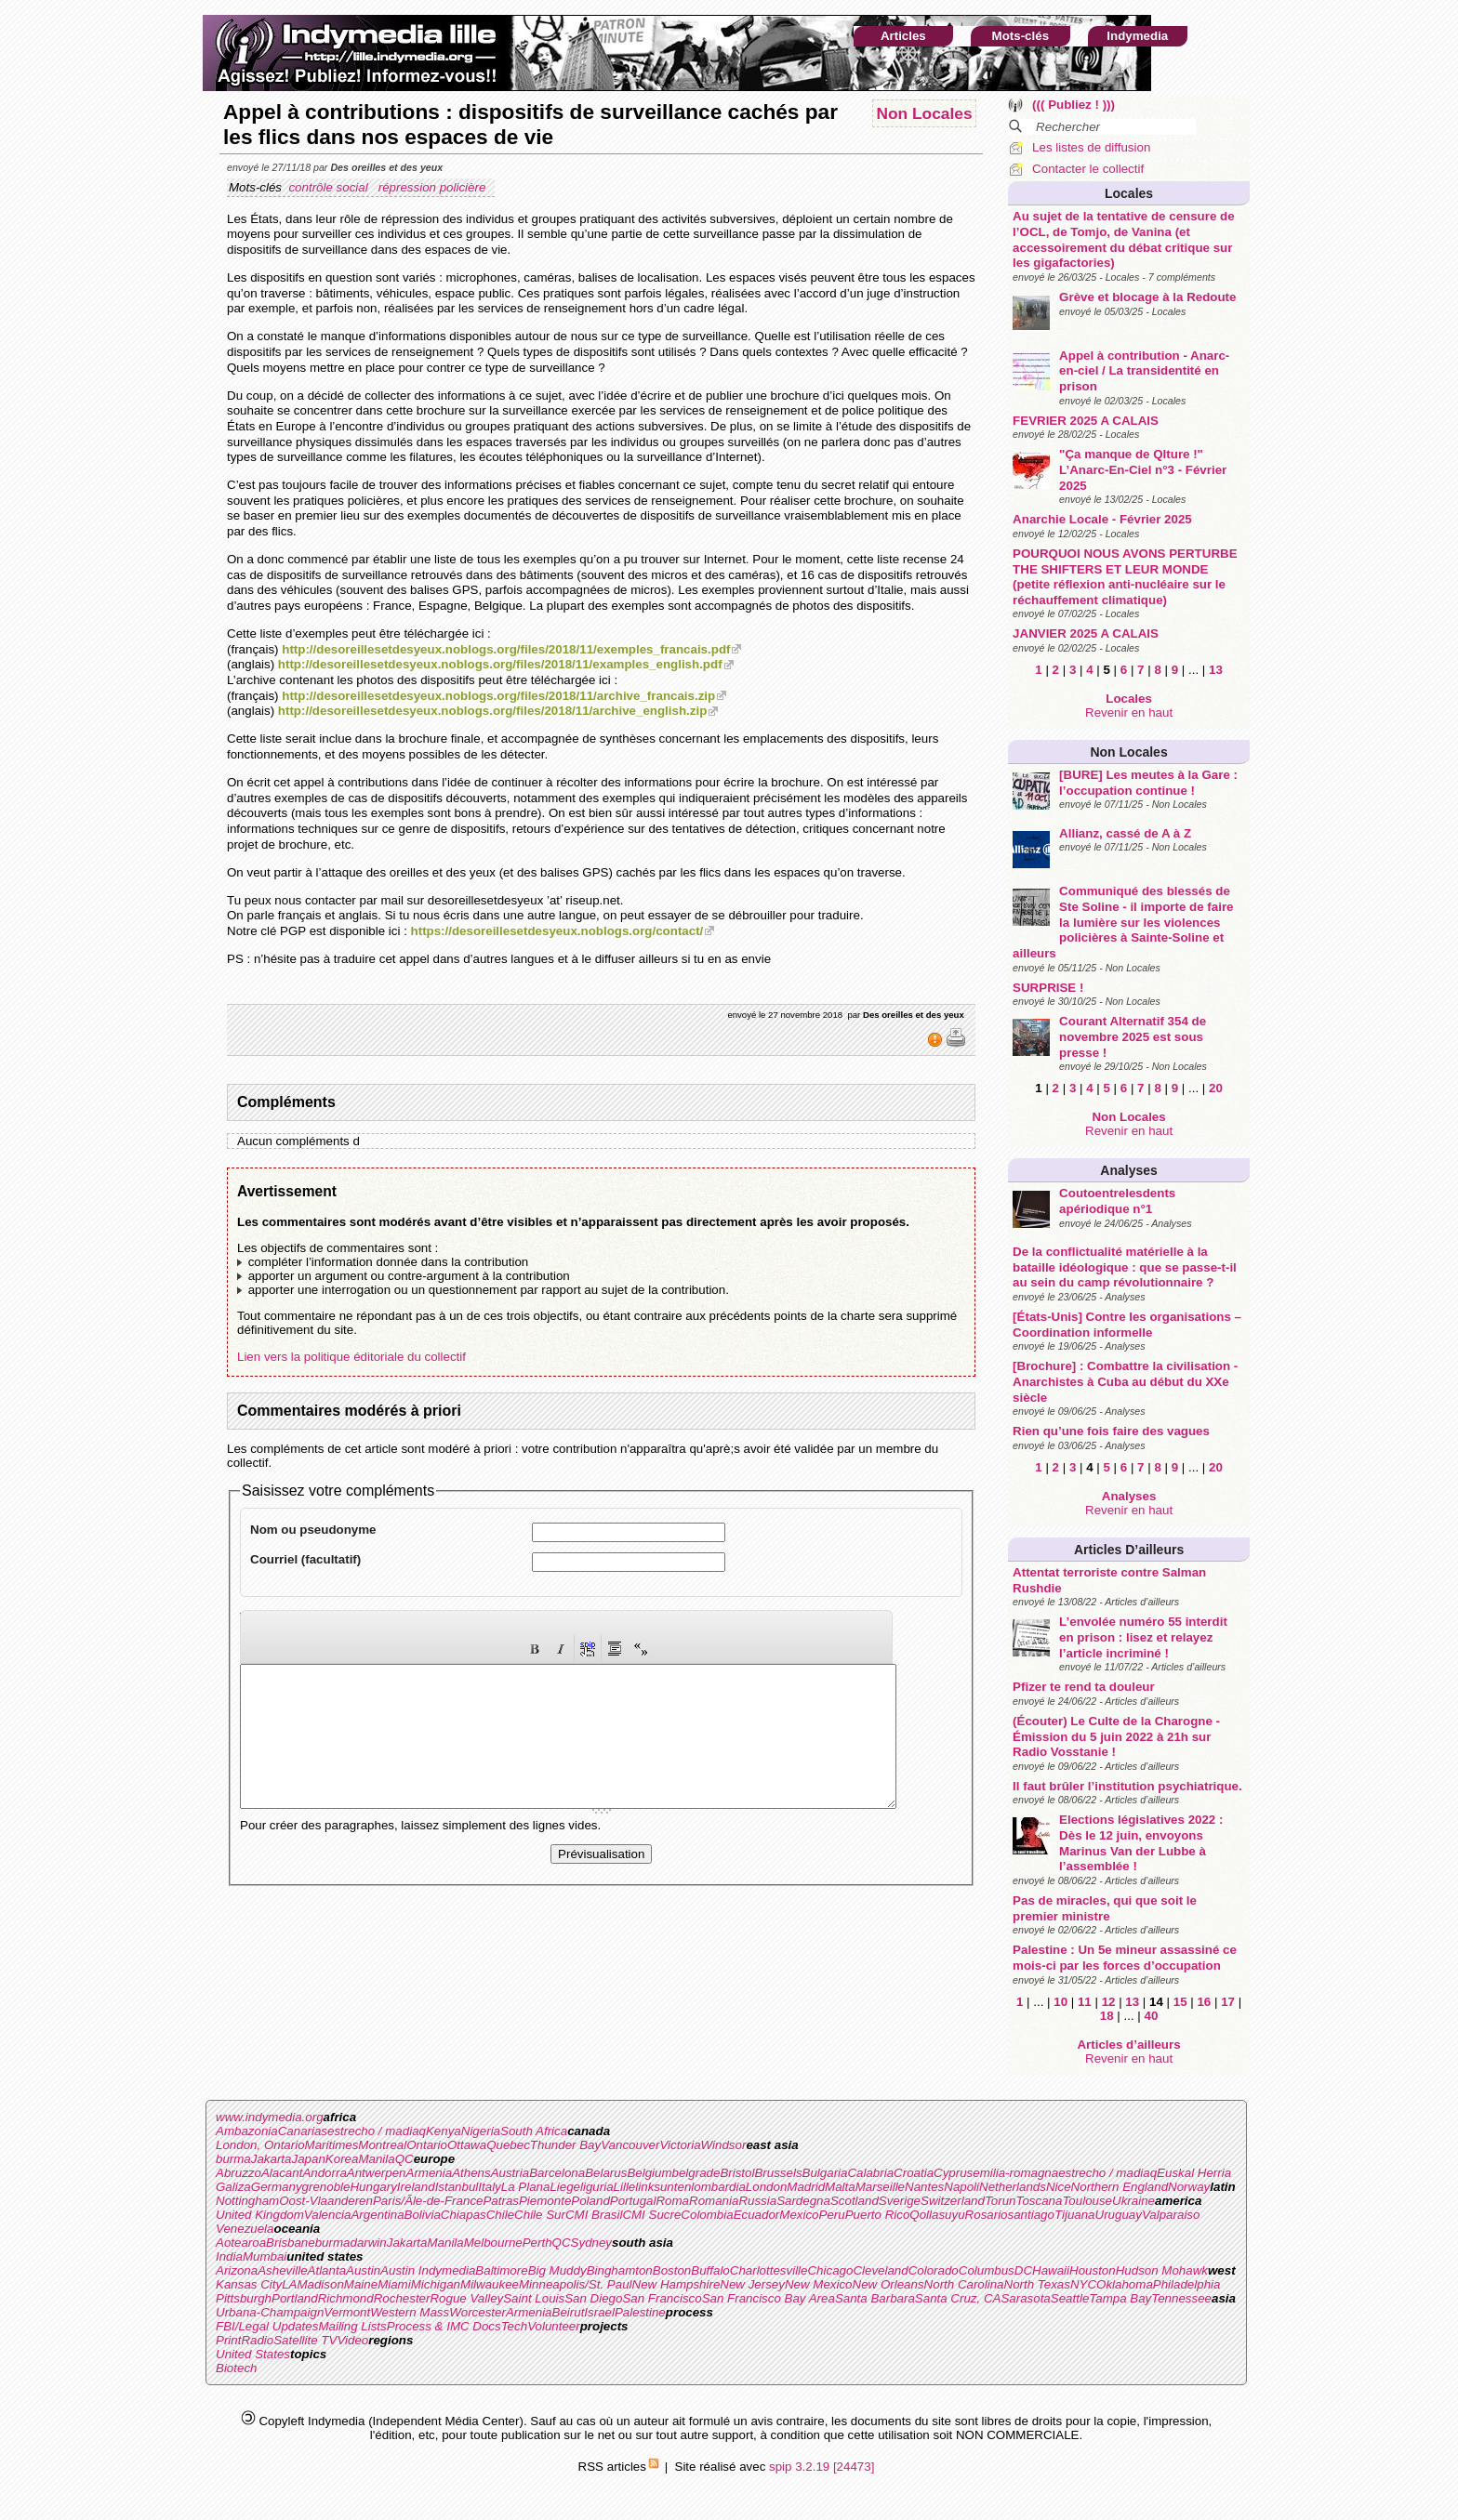 Image resolution: width=1458 pixels, height=2520 pixels. Describe the element at coordinates (489, 2187) in the screenshot. I see `Italy` at that location.